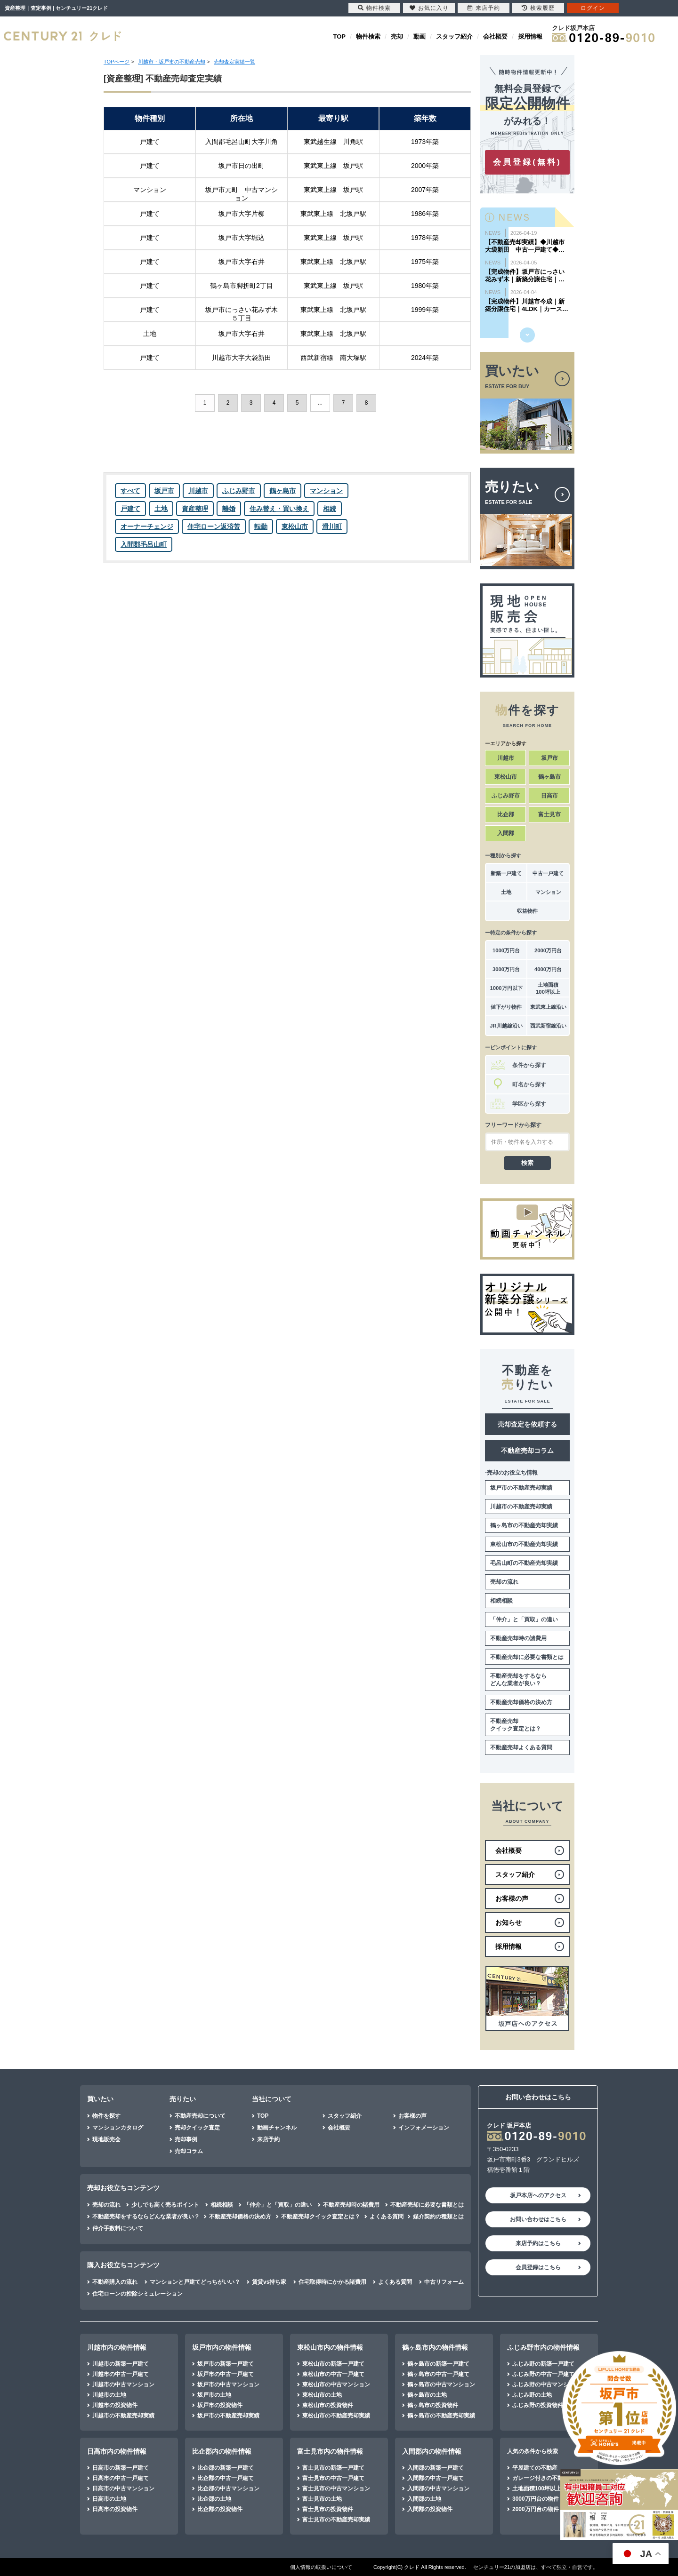  What do you see at coordinates (336, 2488) in the screenshot?
I see `富士見市の中古マンション` at bounding box center [336, 2488].